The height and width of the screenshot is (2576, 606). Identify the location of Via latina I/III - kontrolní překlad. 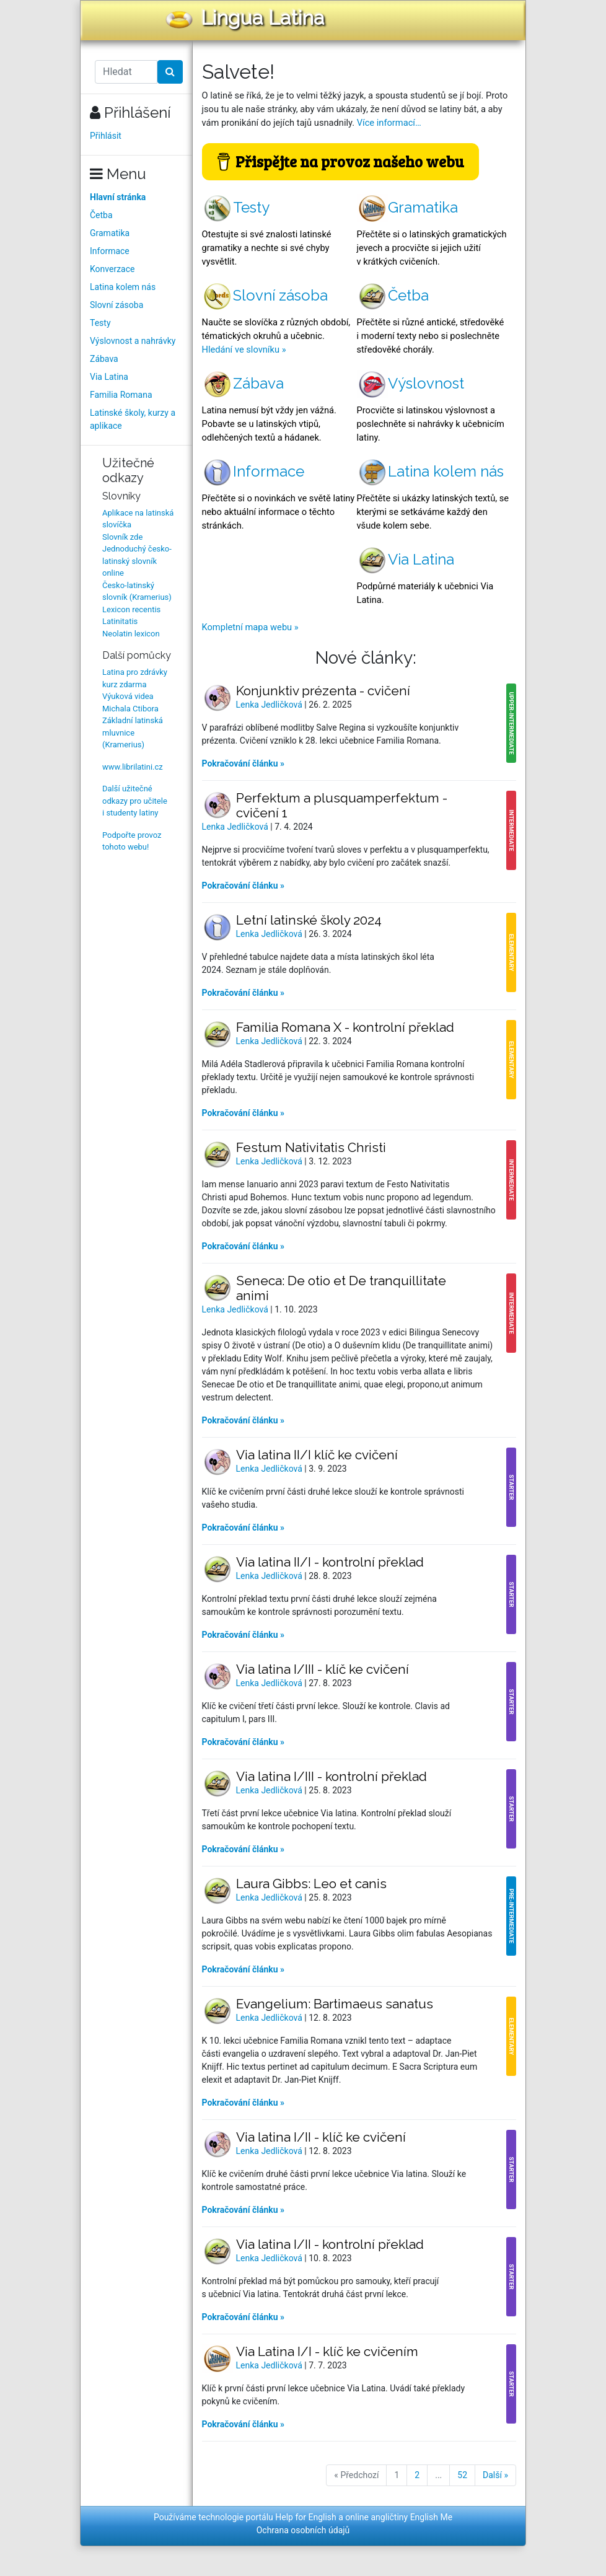
(331, 1776).